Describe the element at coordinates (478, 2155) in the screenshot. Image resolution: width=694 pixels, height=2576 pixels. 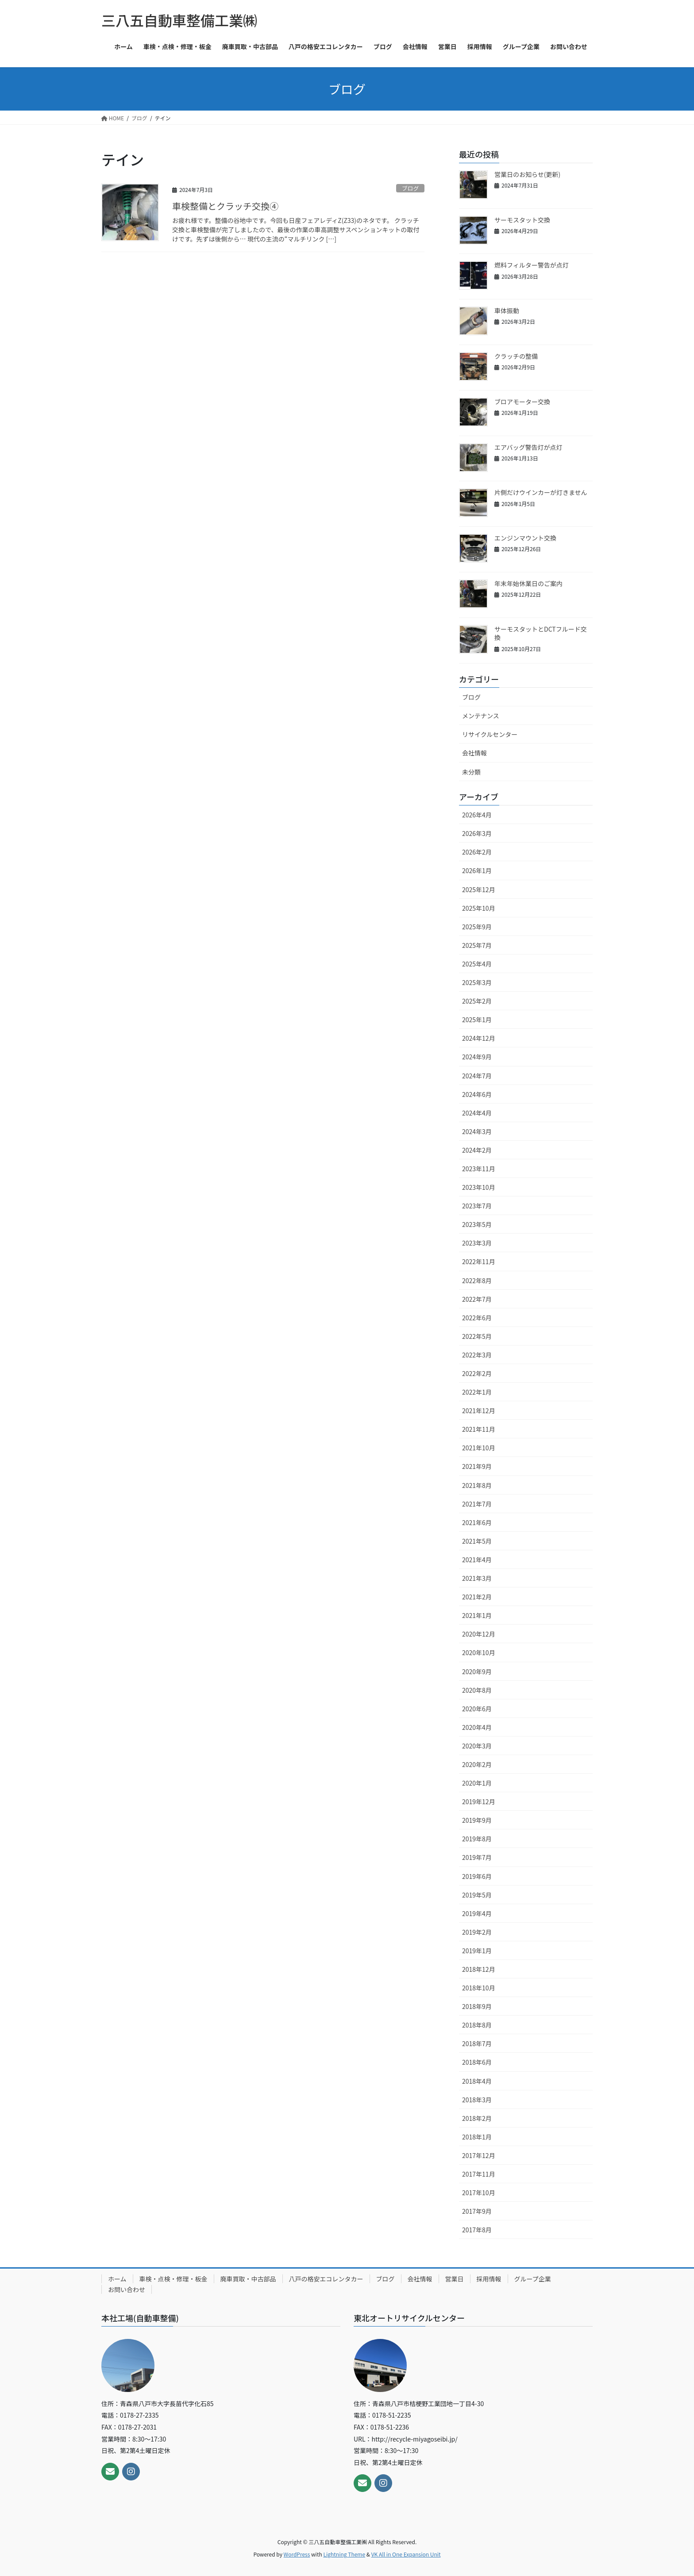
I see `2017年12月` at that location.